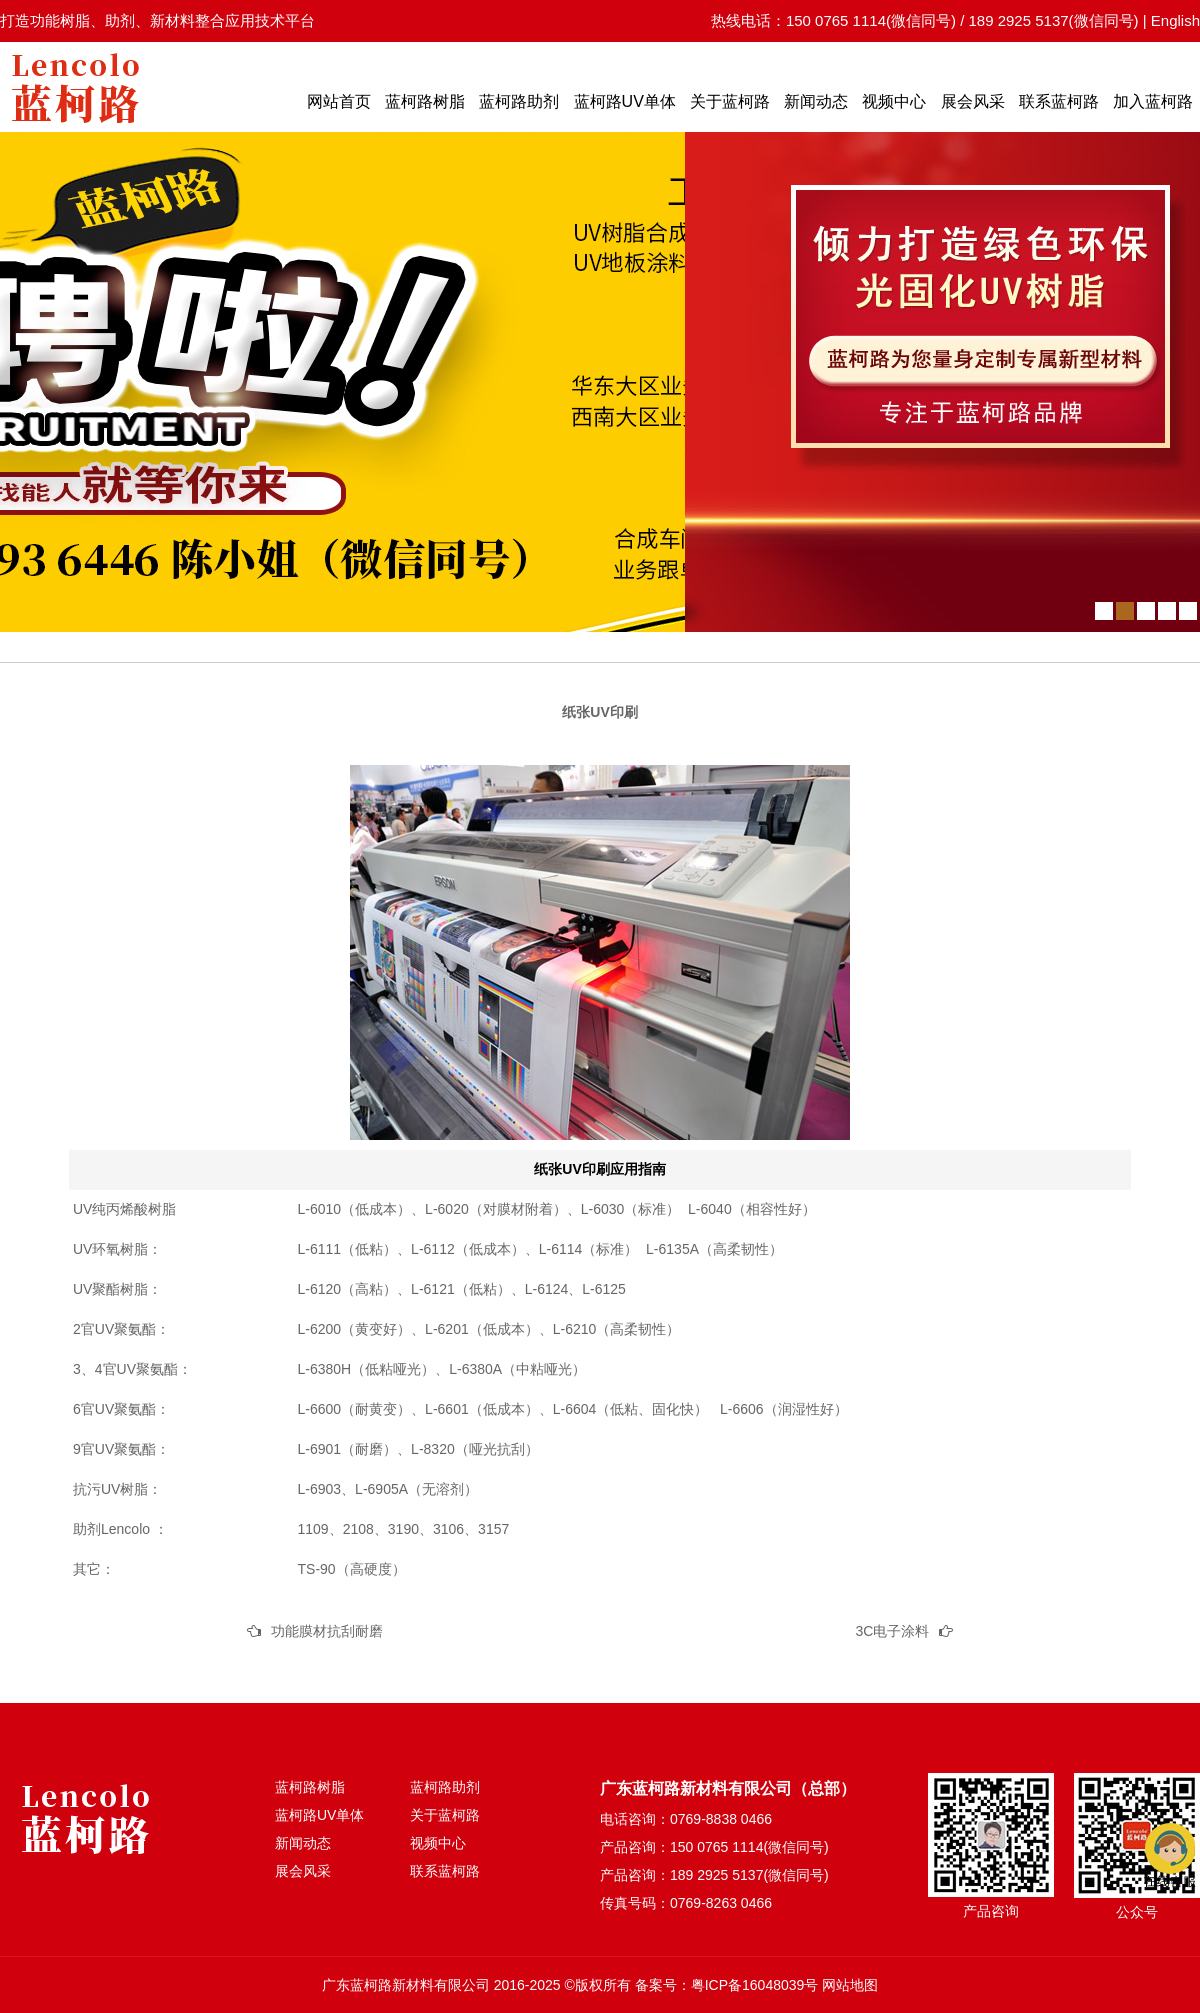 This screenshot has width=1200, height=2013. I want to click on English, so click(1175, 20).